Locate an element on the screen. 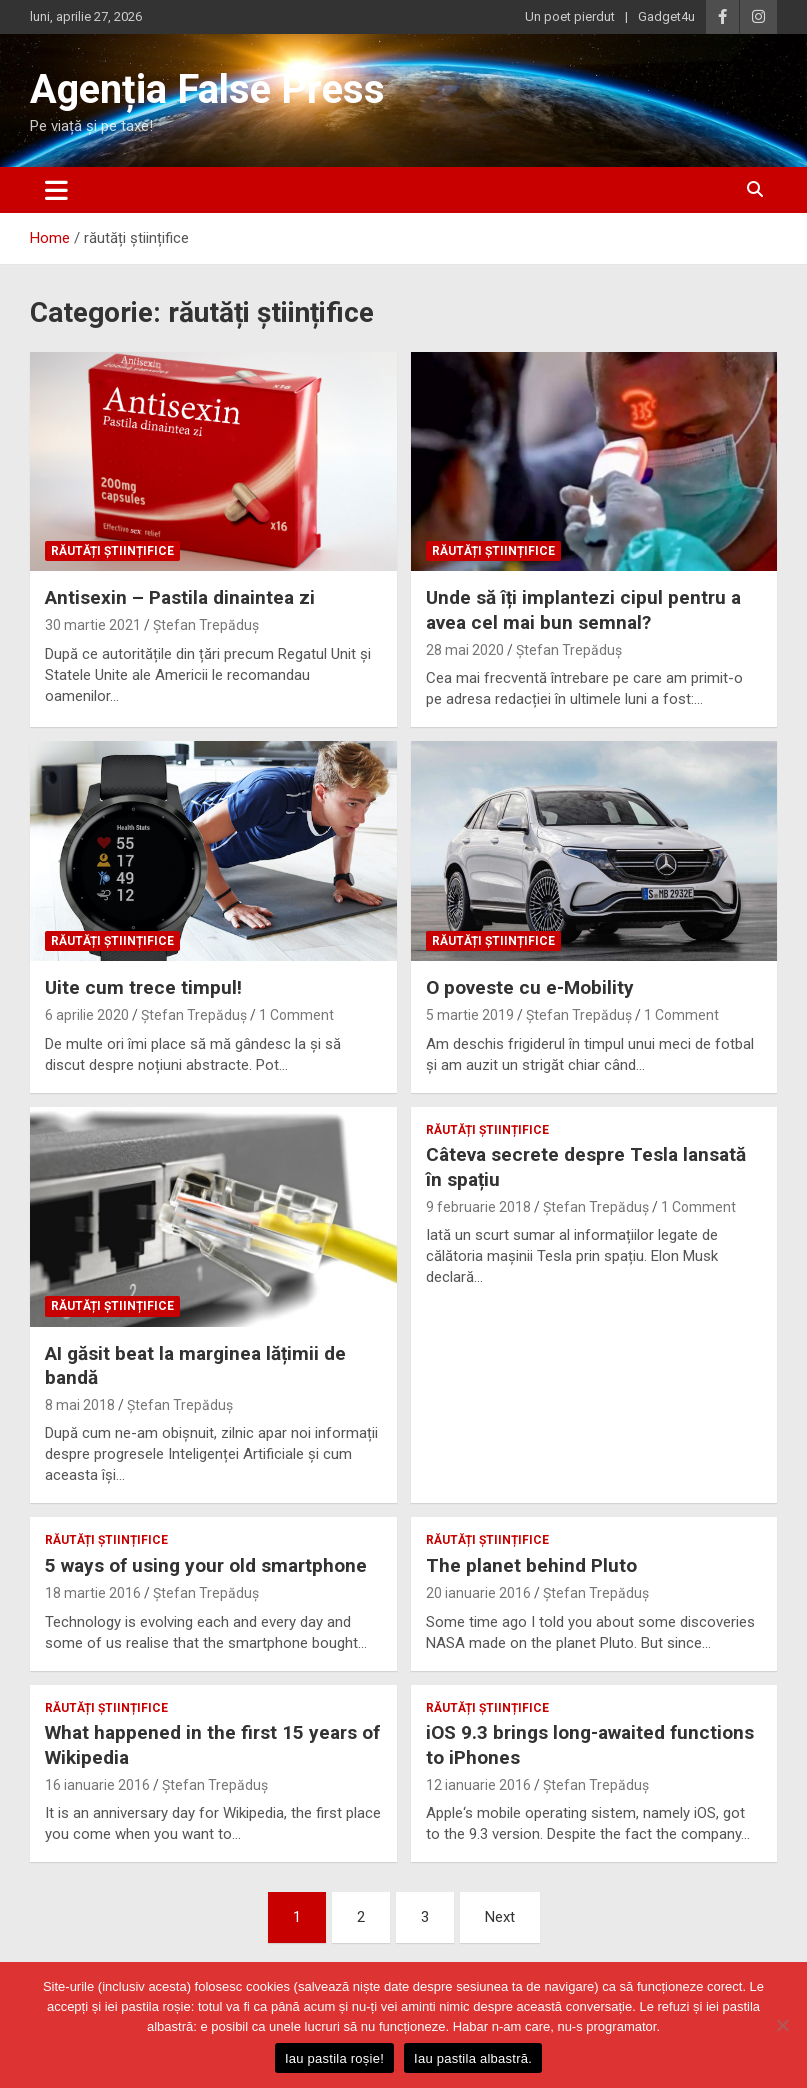 The image size is (807, 2088). Antisexin – Pastila dinaintea zi is located at coordinates (180, 597).